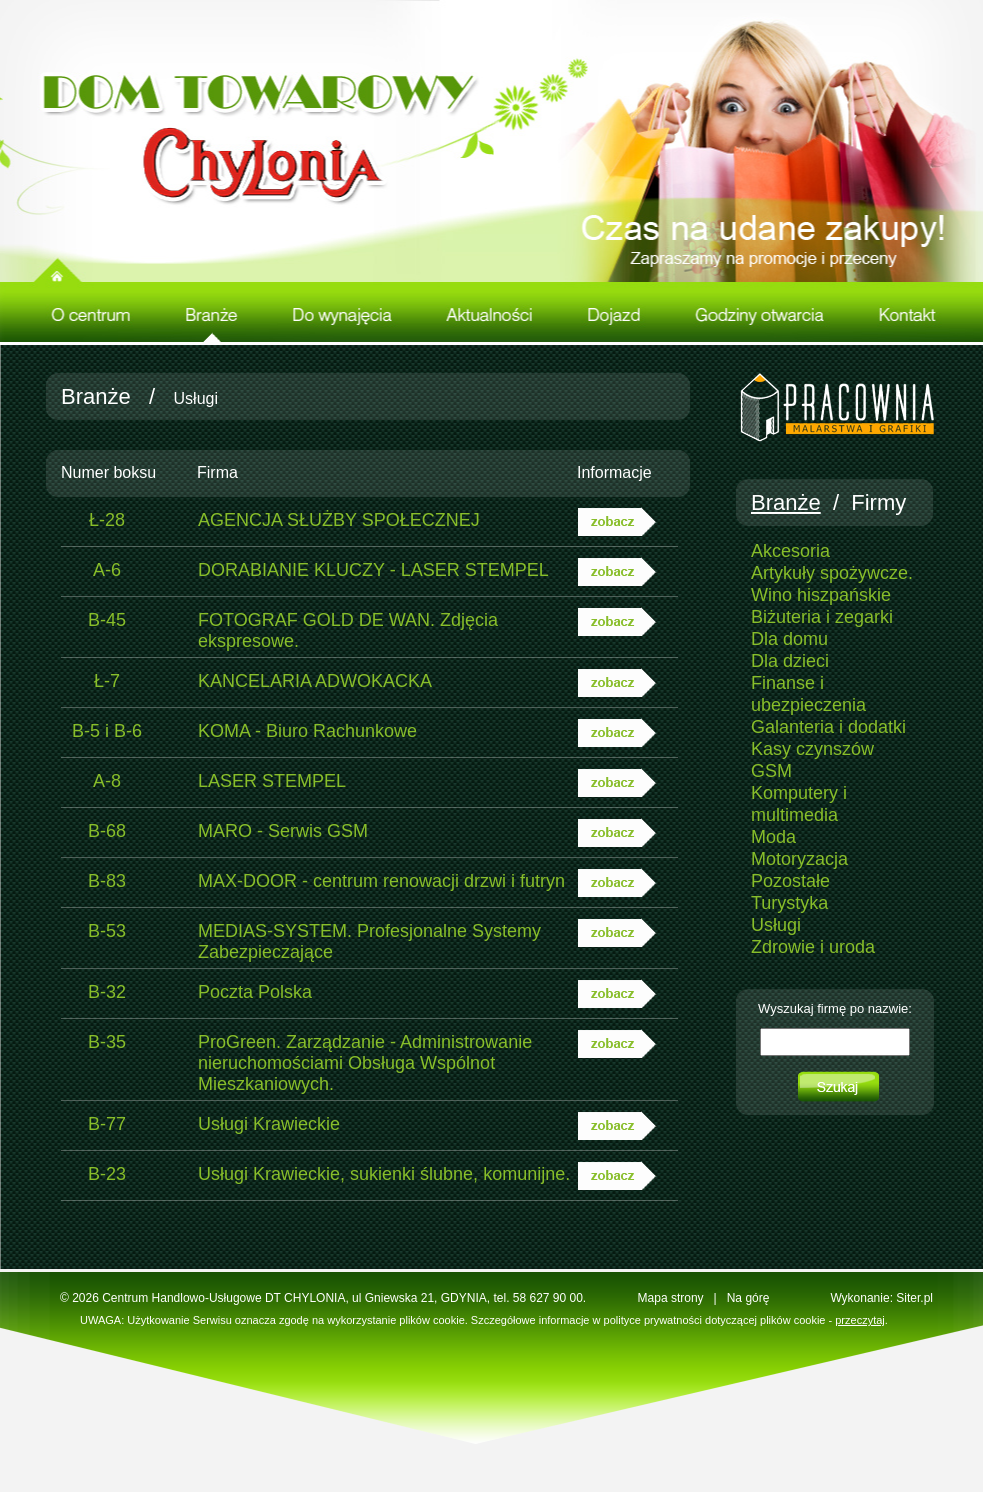 This screenshot has height=1492, width=983. What do you see at coordinates (799, 859) in the screenshot?
I see `Motoryzacja` at bounding box center [799, 859].